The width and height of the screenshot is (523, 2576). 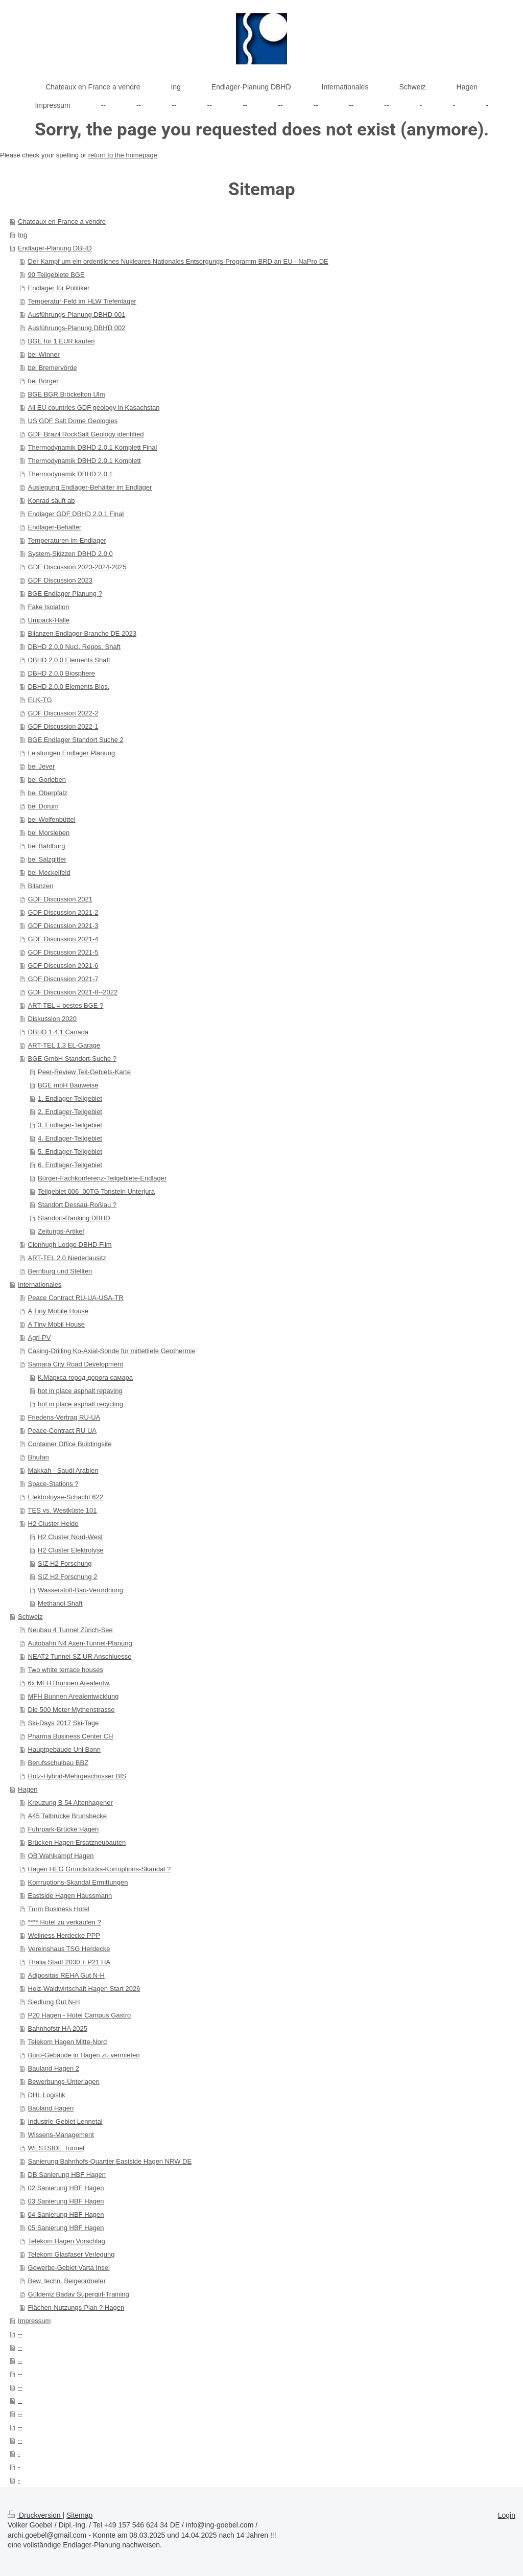 What do you see at coordinates (506, 2515) in the screenshot?
I see `Login` at bounding box center [506, 2515].